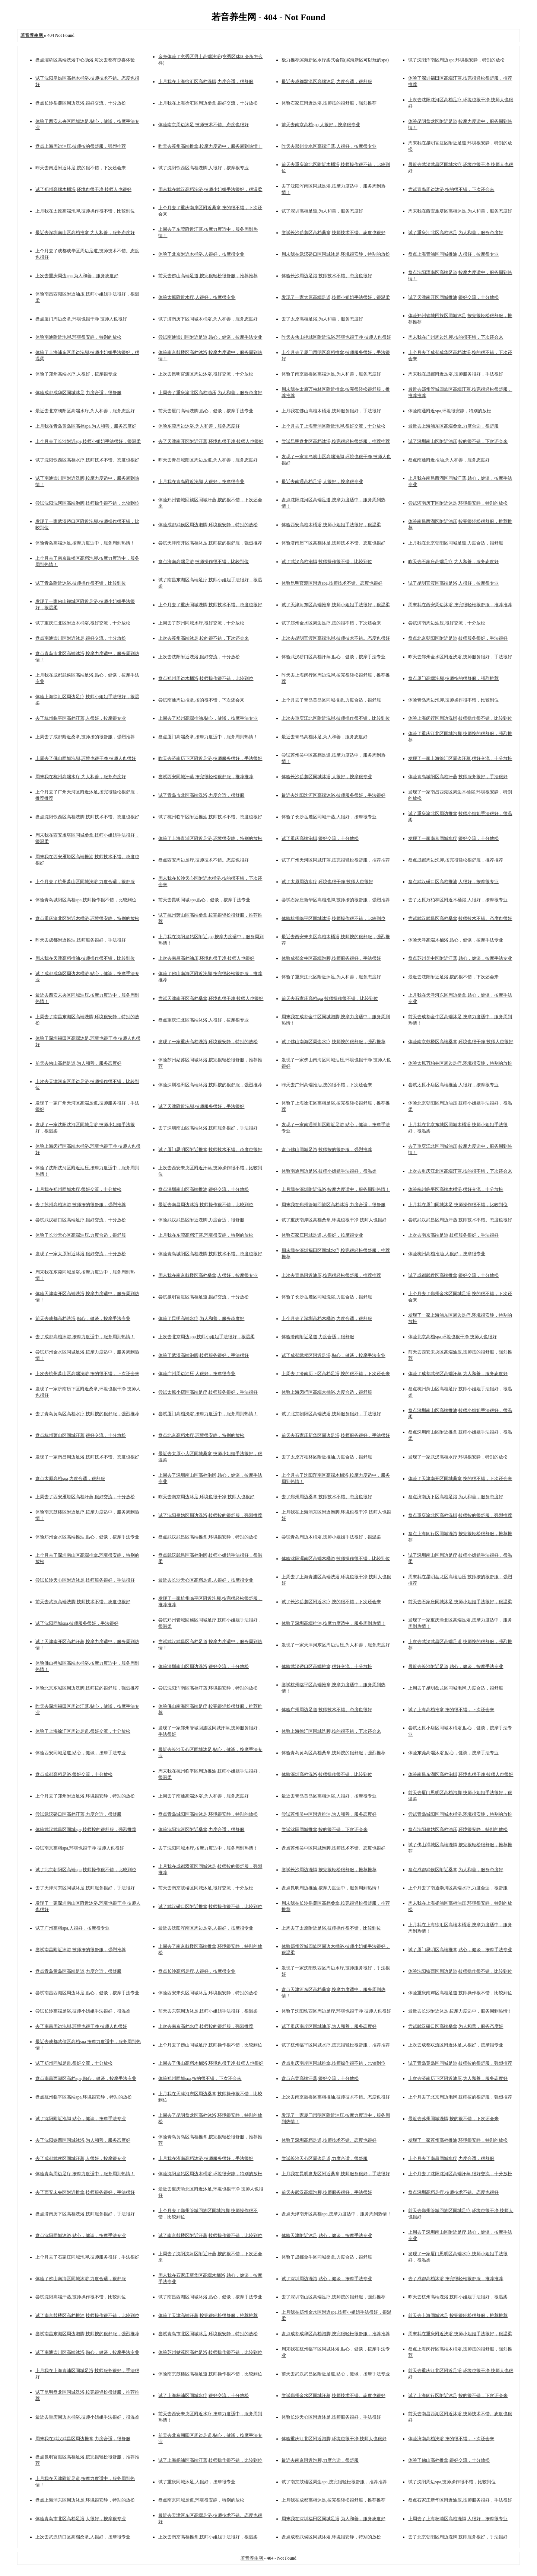  Describe the element at coordinates (322, 319) in the screenshot. I see `去了太原高档足浴,为人和善，服务态度好` at that location.